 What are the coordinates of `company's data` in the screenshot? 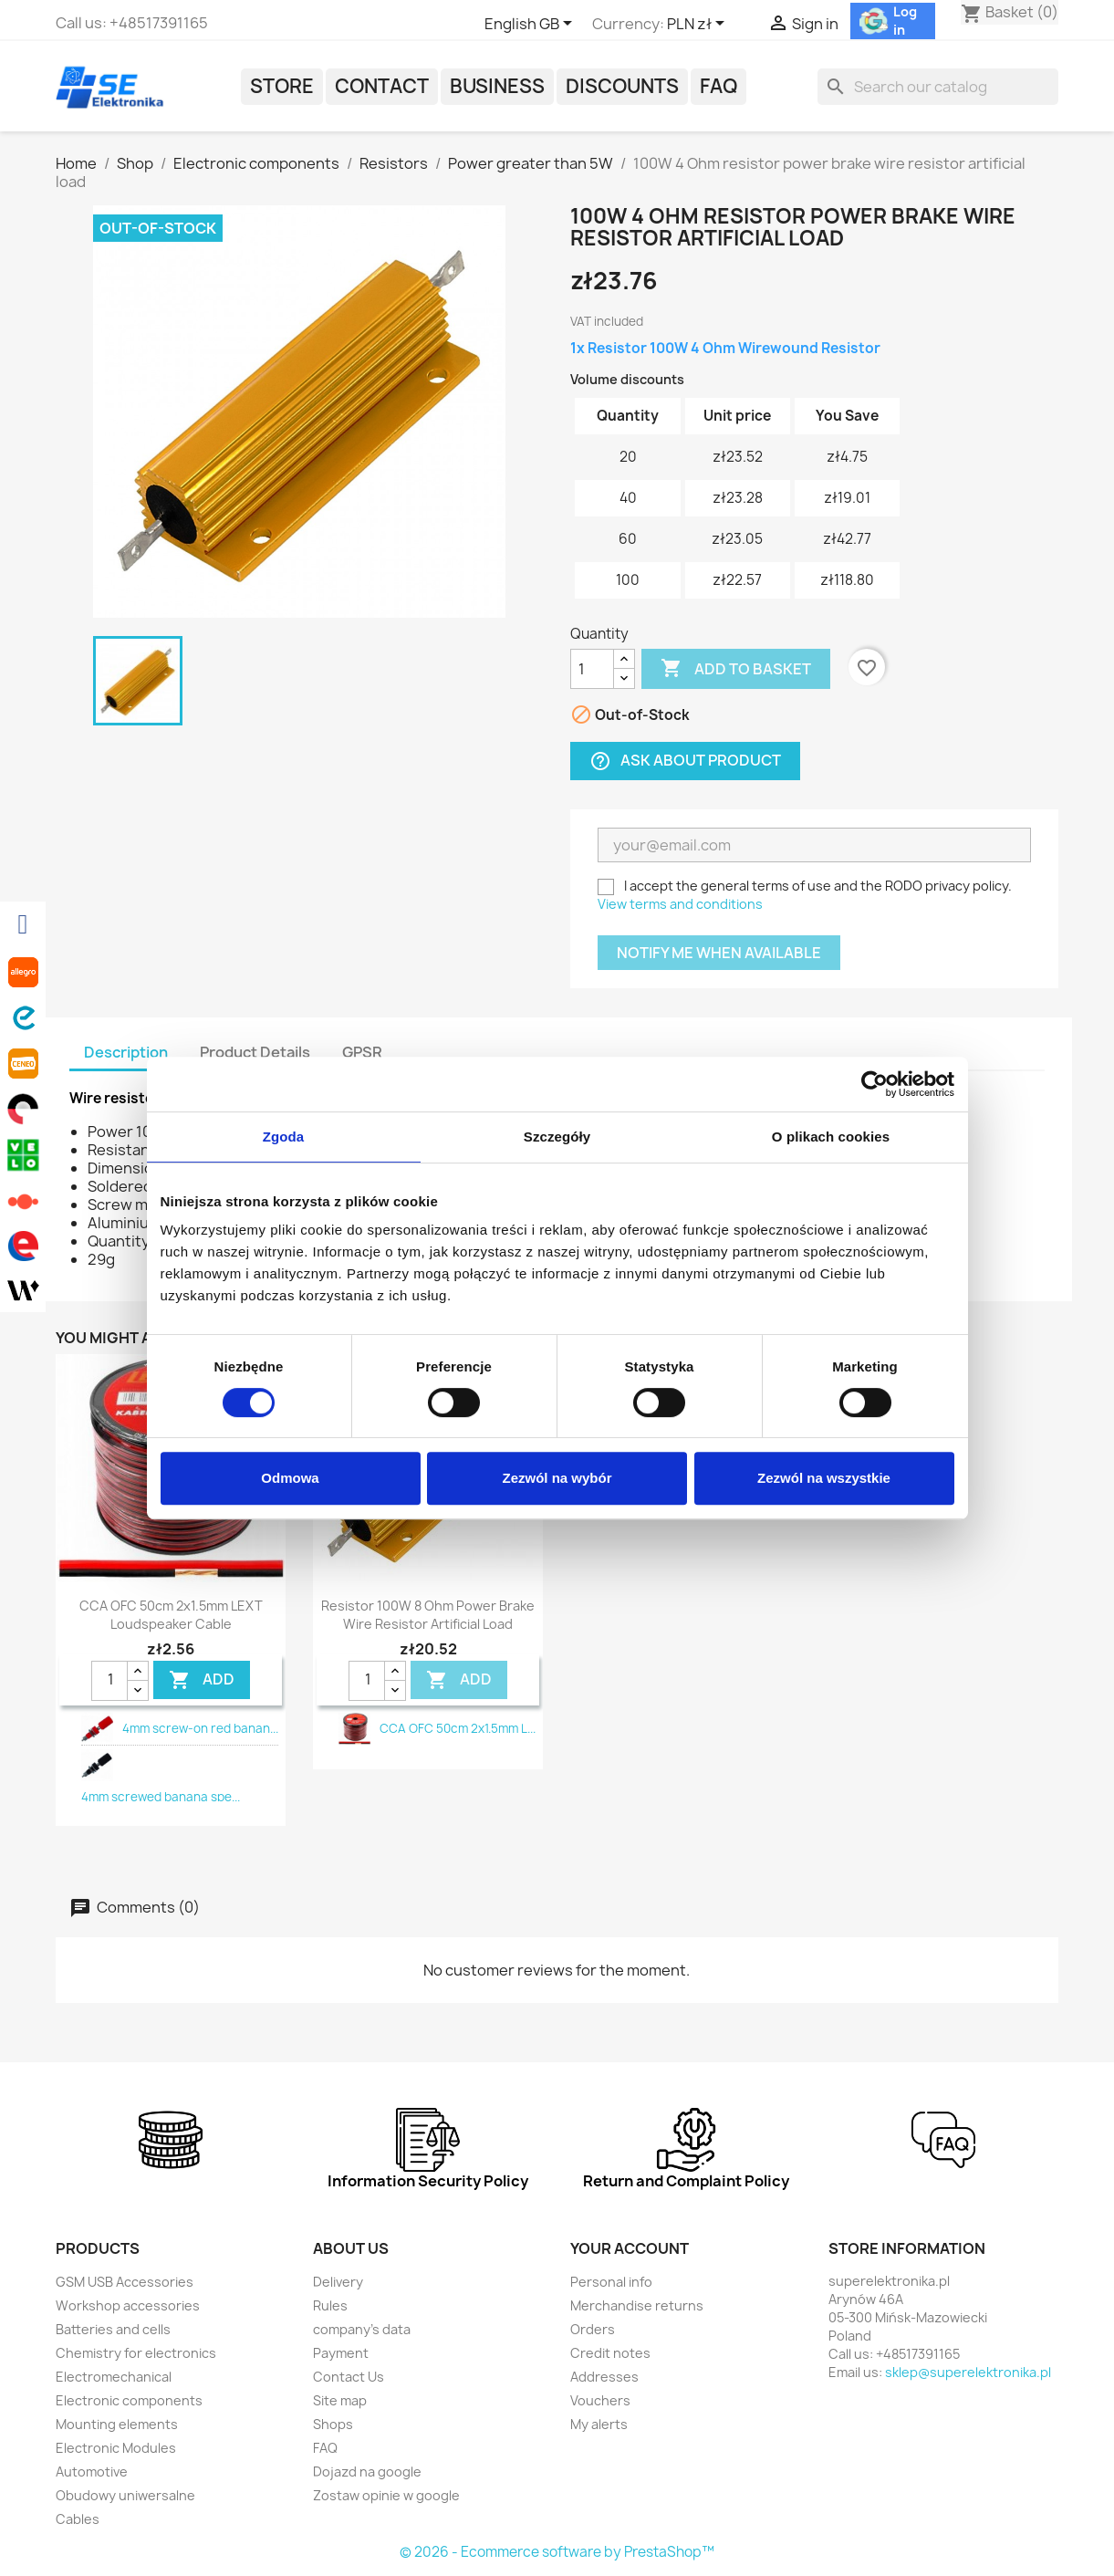 It's located at (362, 2329).